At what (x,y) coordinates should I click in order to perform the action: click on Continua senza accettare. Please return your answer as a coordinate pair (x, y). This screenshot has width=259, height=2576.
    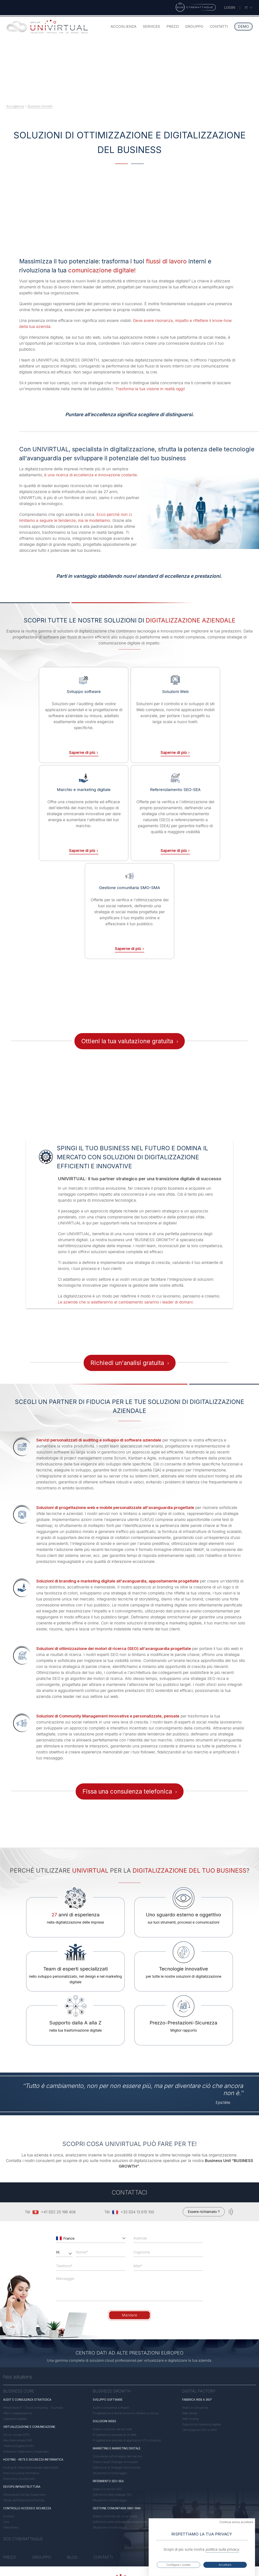
    Looking at the image, I should click on (236, 2522).